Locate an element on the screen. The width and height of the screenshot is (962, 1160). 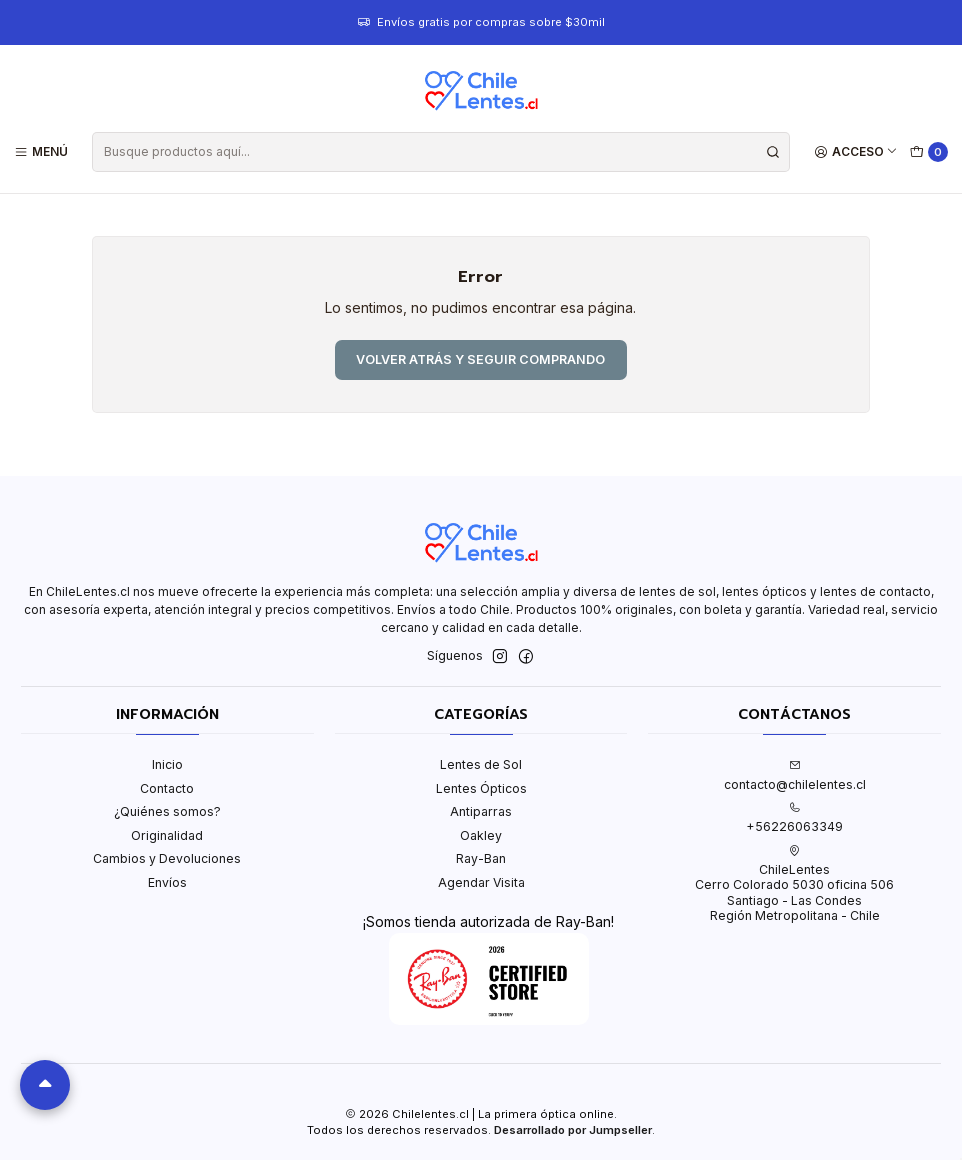
Originalidad is located at coordinates (167, 835).